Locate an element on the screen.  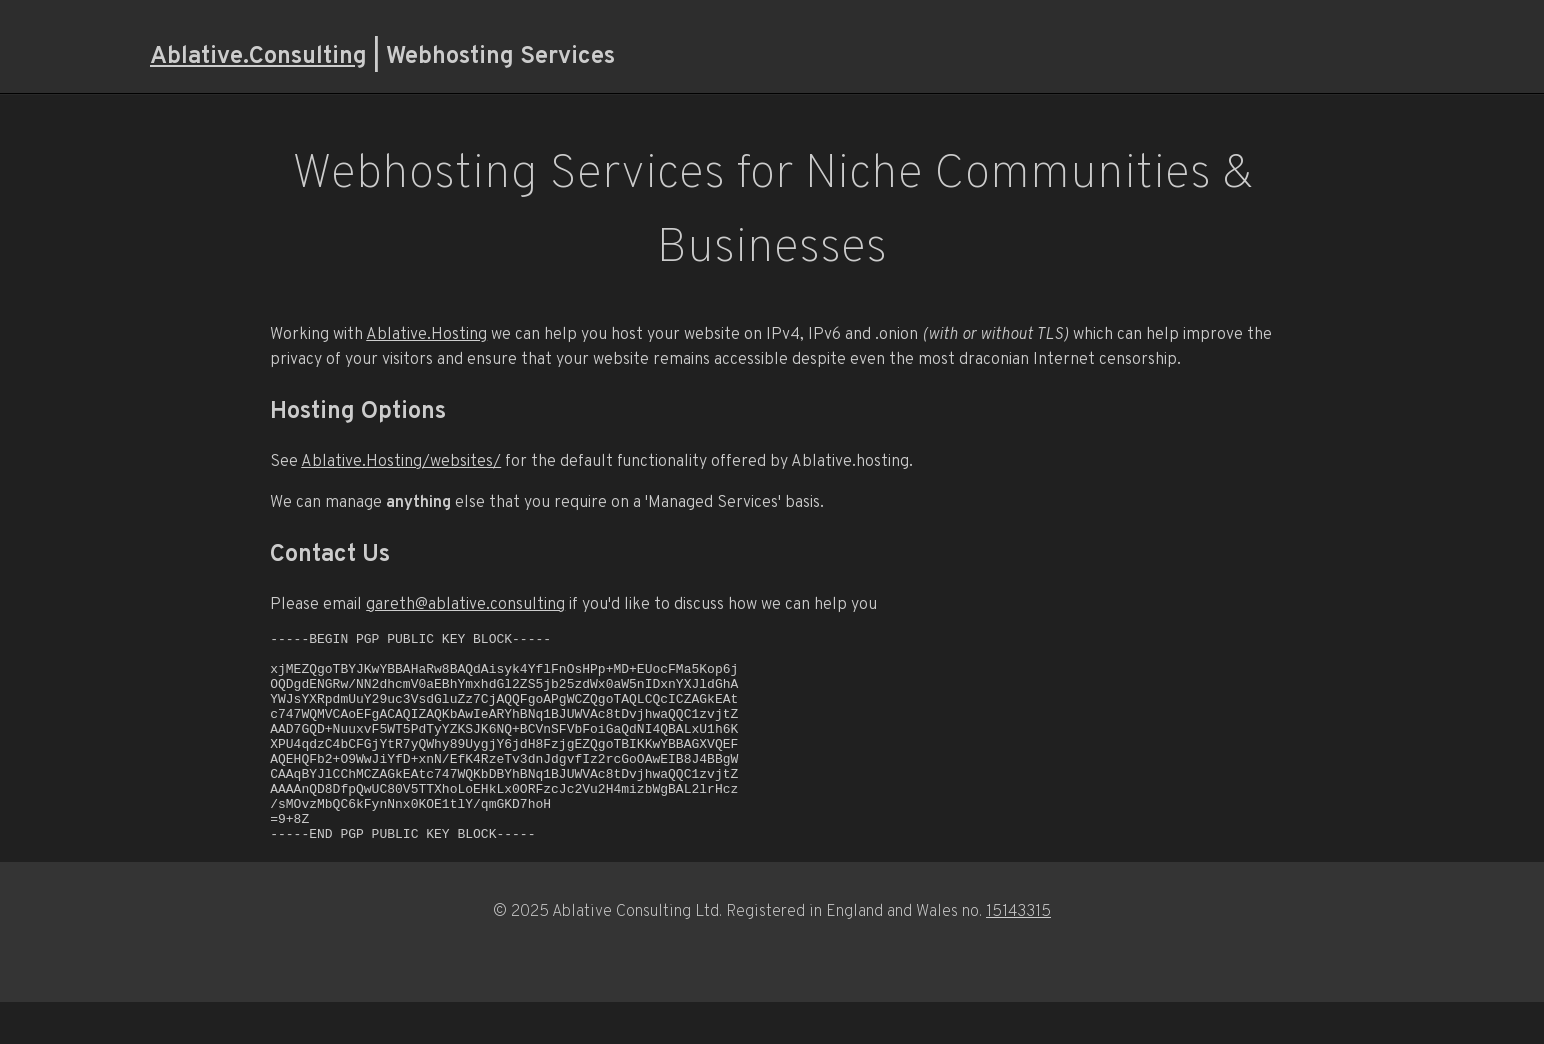
Ablative.Consulting is located at coordinates (258, 54).